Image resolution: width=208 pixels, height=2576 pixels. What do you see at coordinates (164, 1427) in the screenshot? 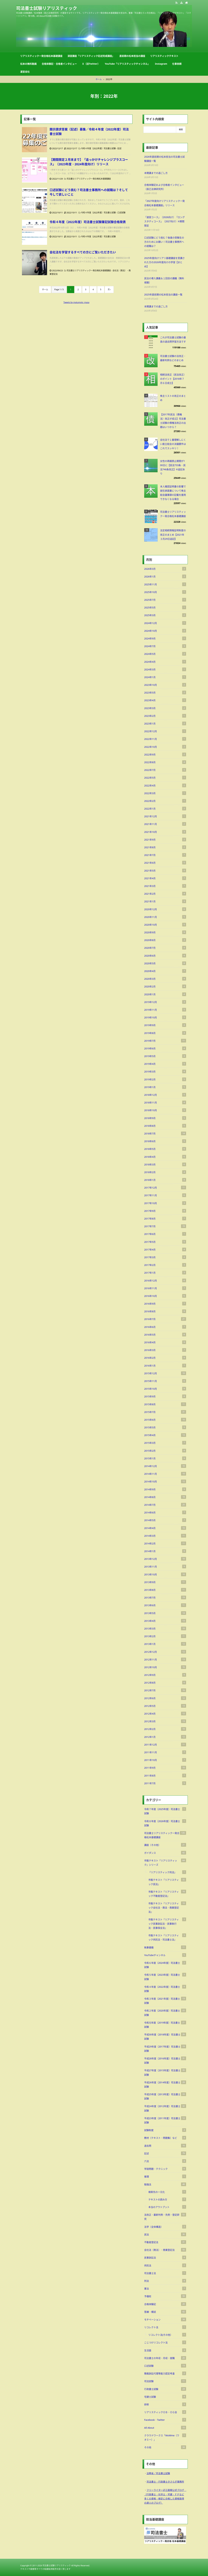
I see `2015年5月` at bounding box center [164, 1427].